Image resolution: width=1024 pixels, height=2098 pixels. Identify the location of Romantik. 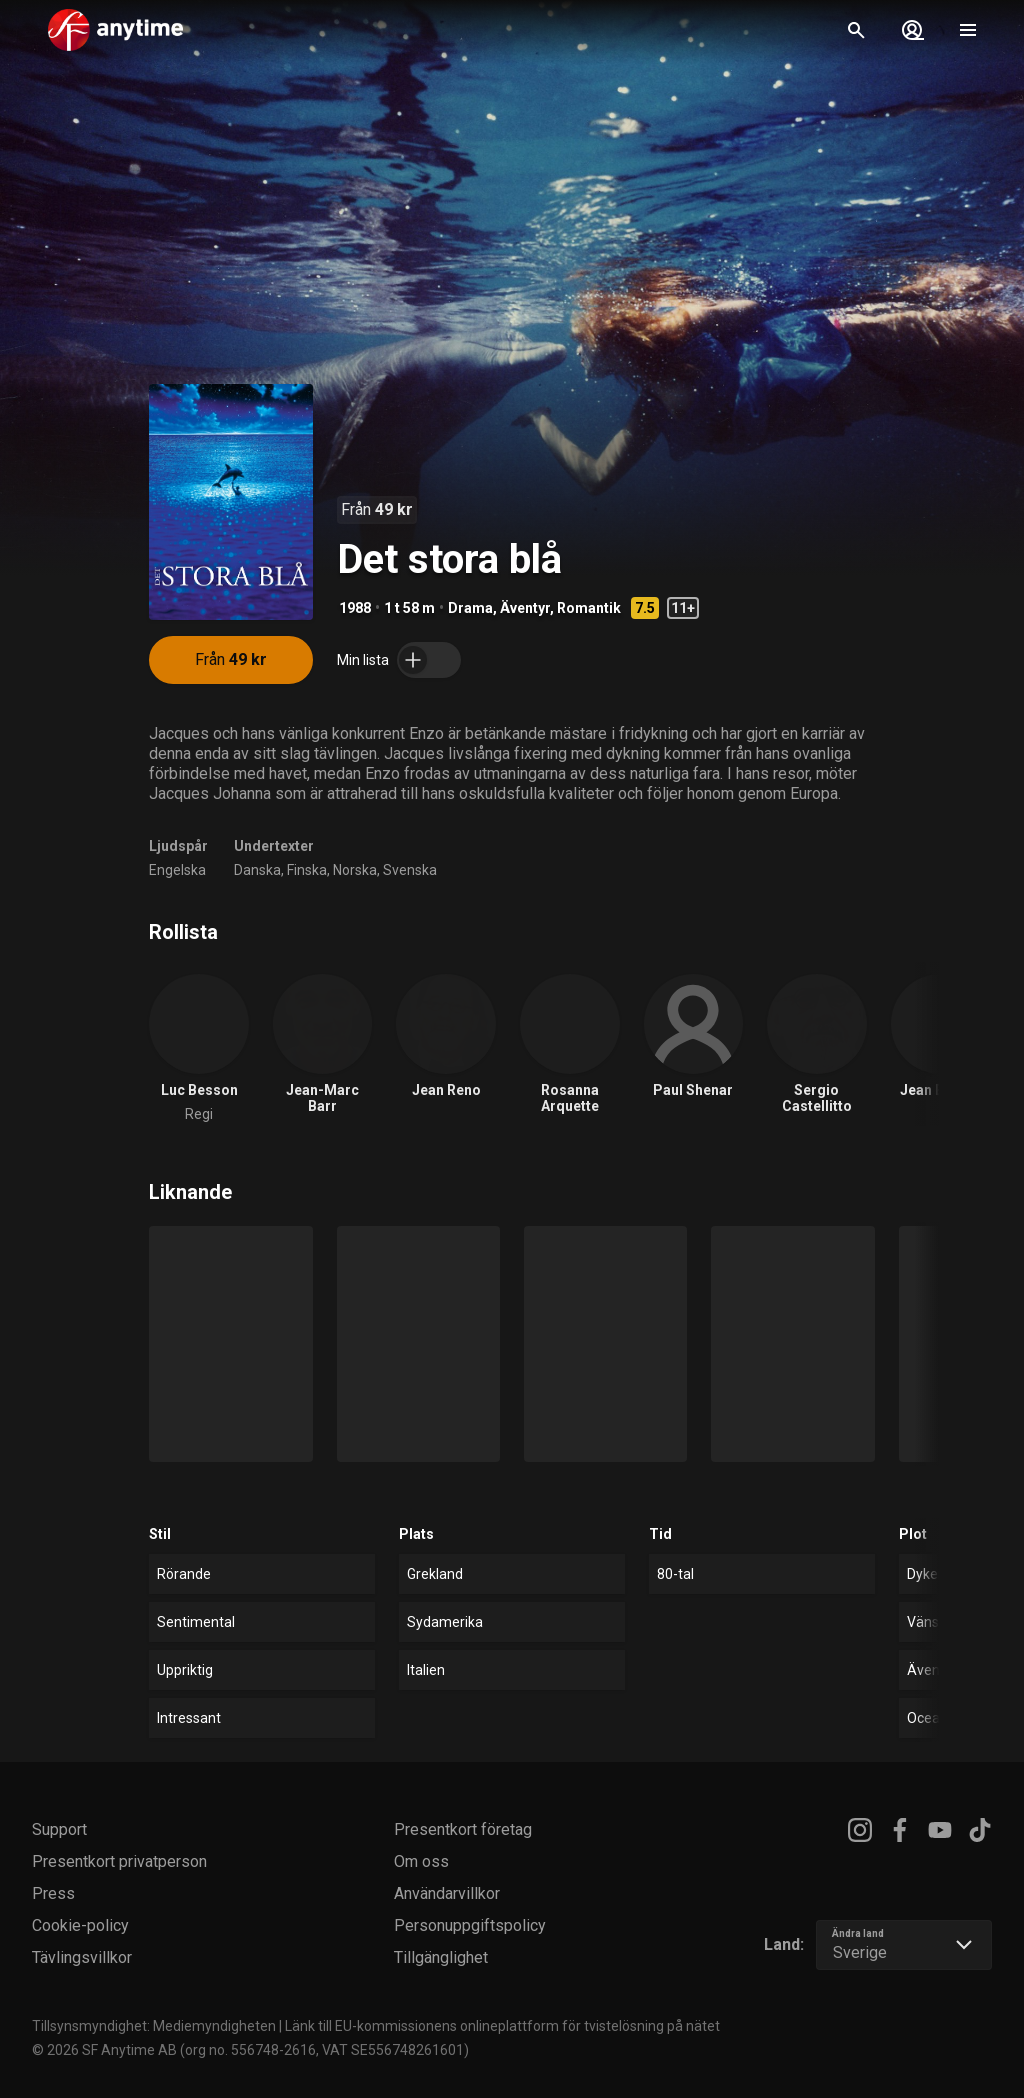
(589, 608).